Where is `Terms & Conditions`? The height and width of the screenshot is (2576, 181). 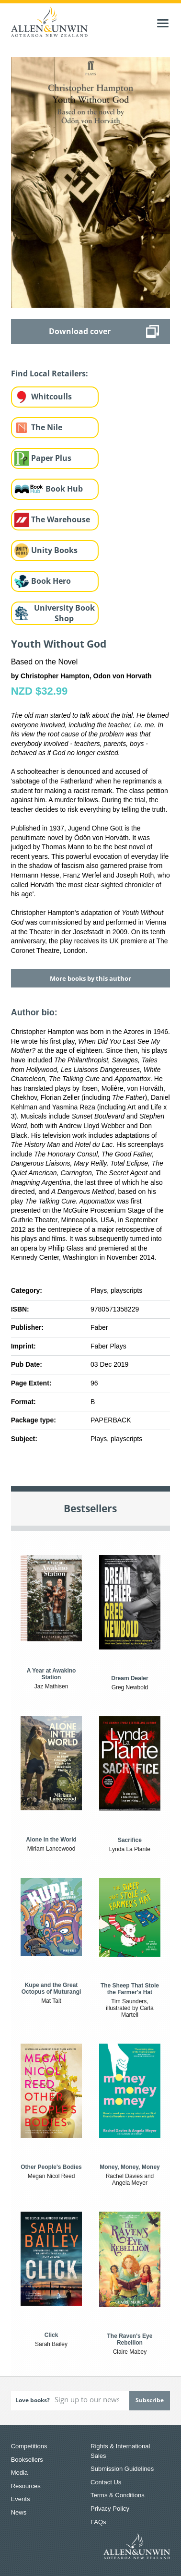
Terms & Conditions is located at coordinates (117, 2495).